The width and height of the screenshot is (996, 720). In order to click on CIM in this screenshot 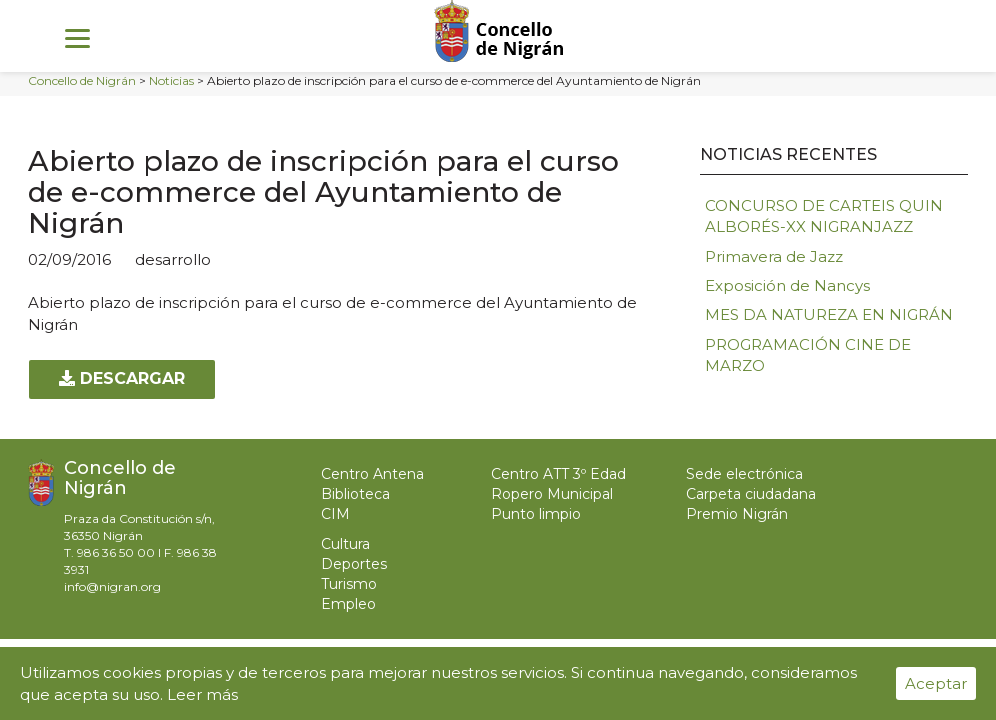, I will do `click(335, 514)`.